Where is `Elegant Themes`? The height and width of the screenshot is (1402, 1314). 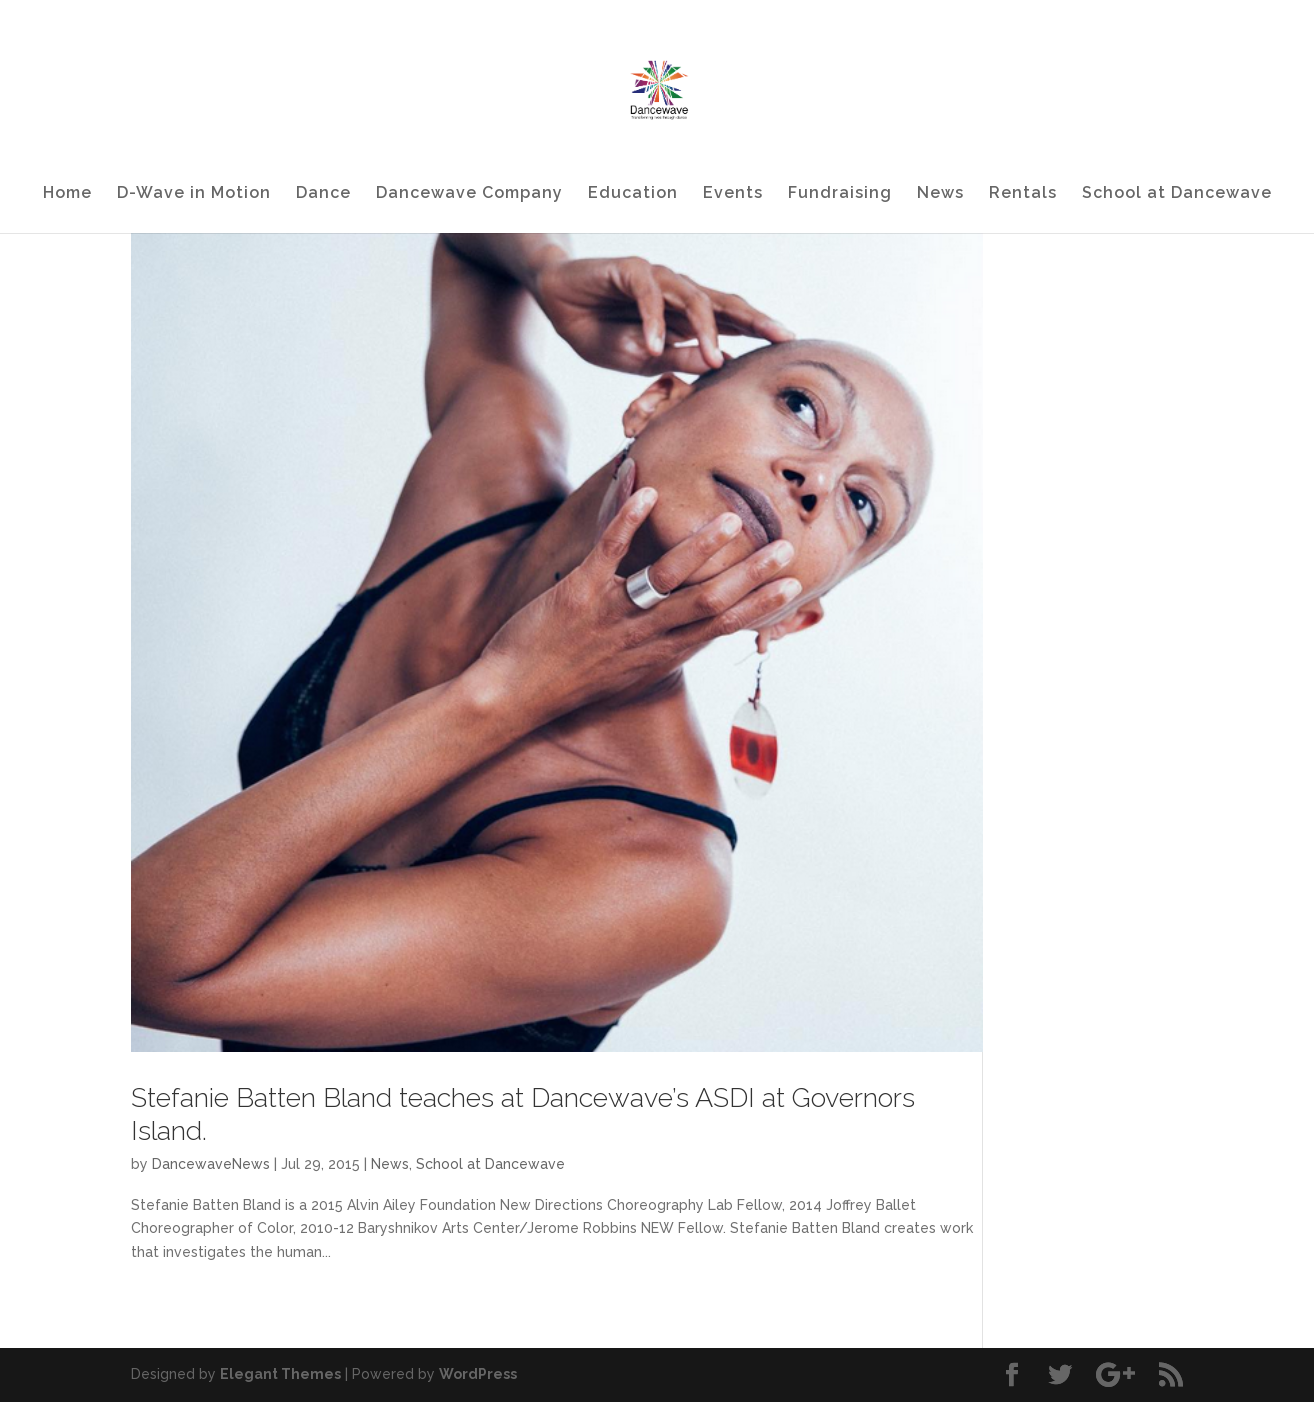
Elegant Themes is located at coordinates (280, 1374).